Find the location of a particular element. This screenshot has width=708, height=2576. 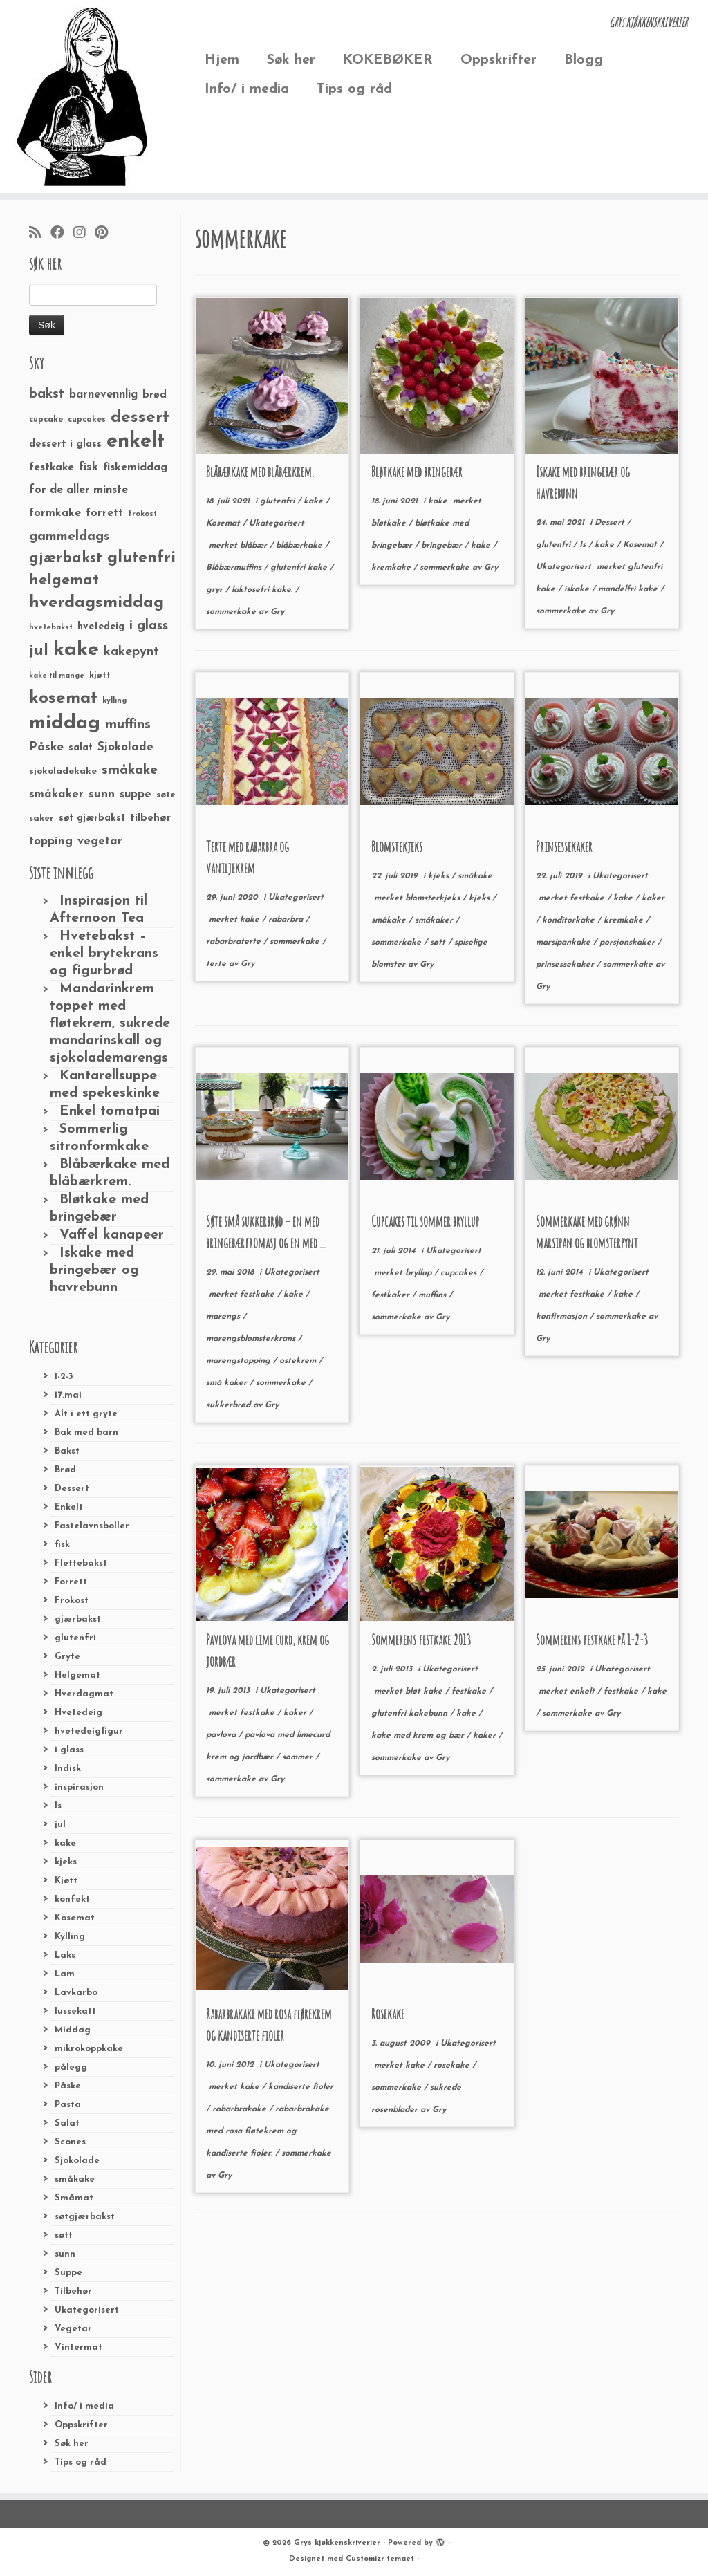

Prinsessekaker is located at coordinates (564, 846).